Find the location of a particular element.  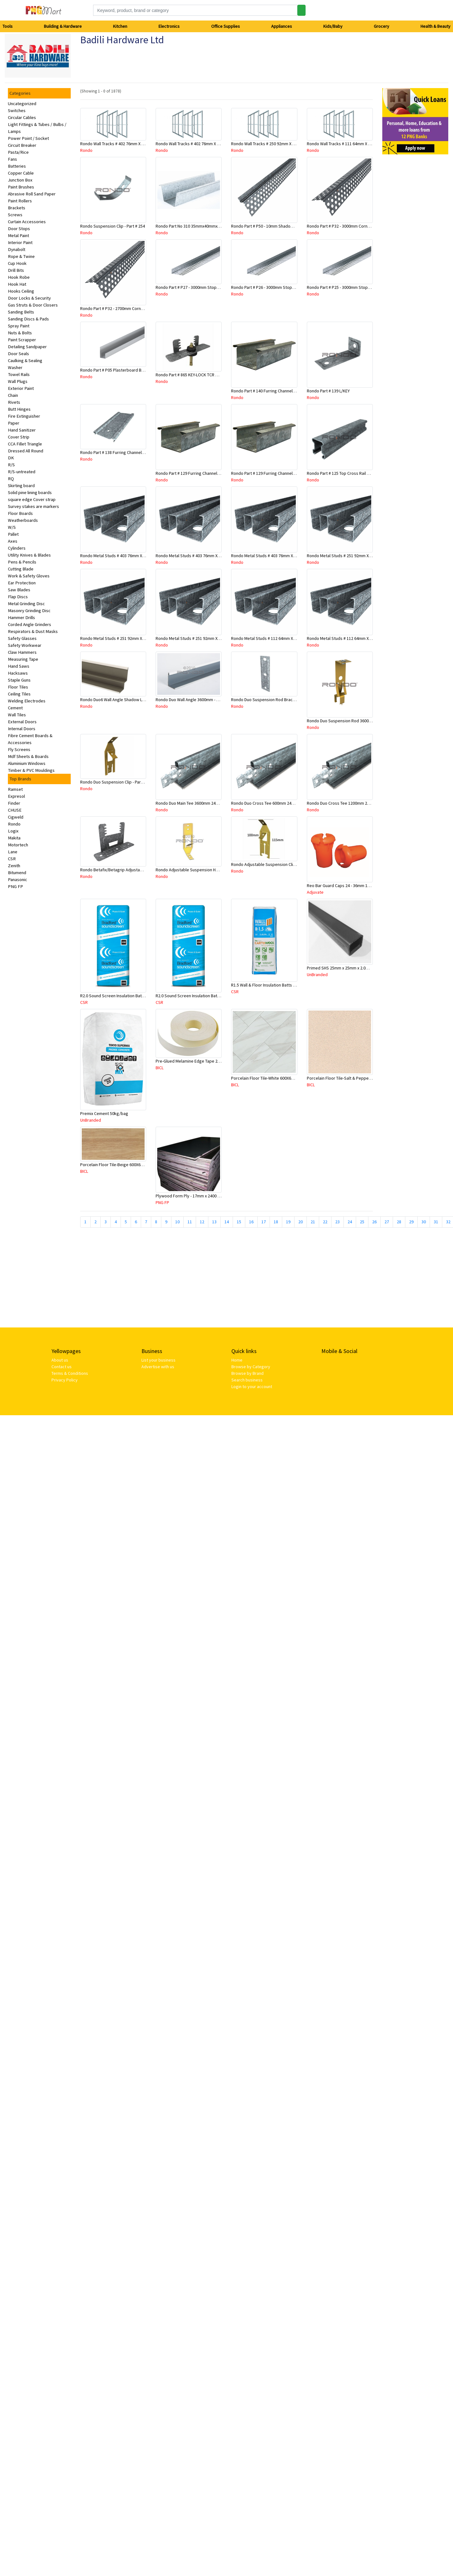

Rondo Suspension Clip - Part # 254 is located at coordinates (112, 226).